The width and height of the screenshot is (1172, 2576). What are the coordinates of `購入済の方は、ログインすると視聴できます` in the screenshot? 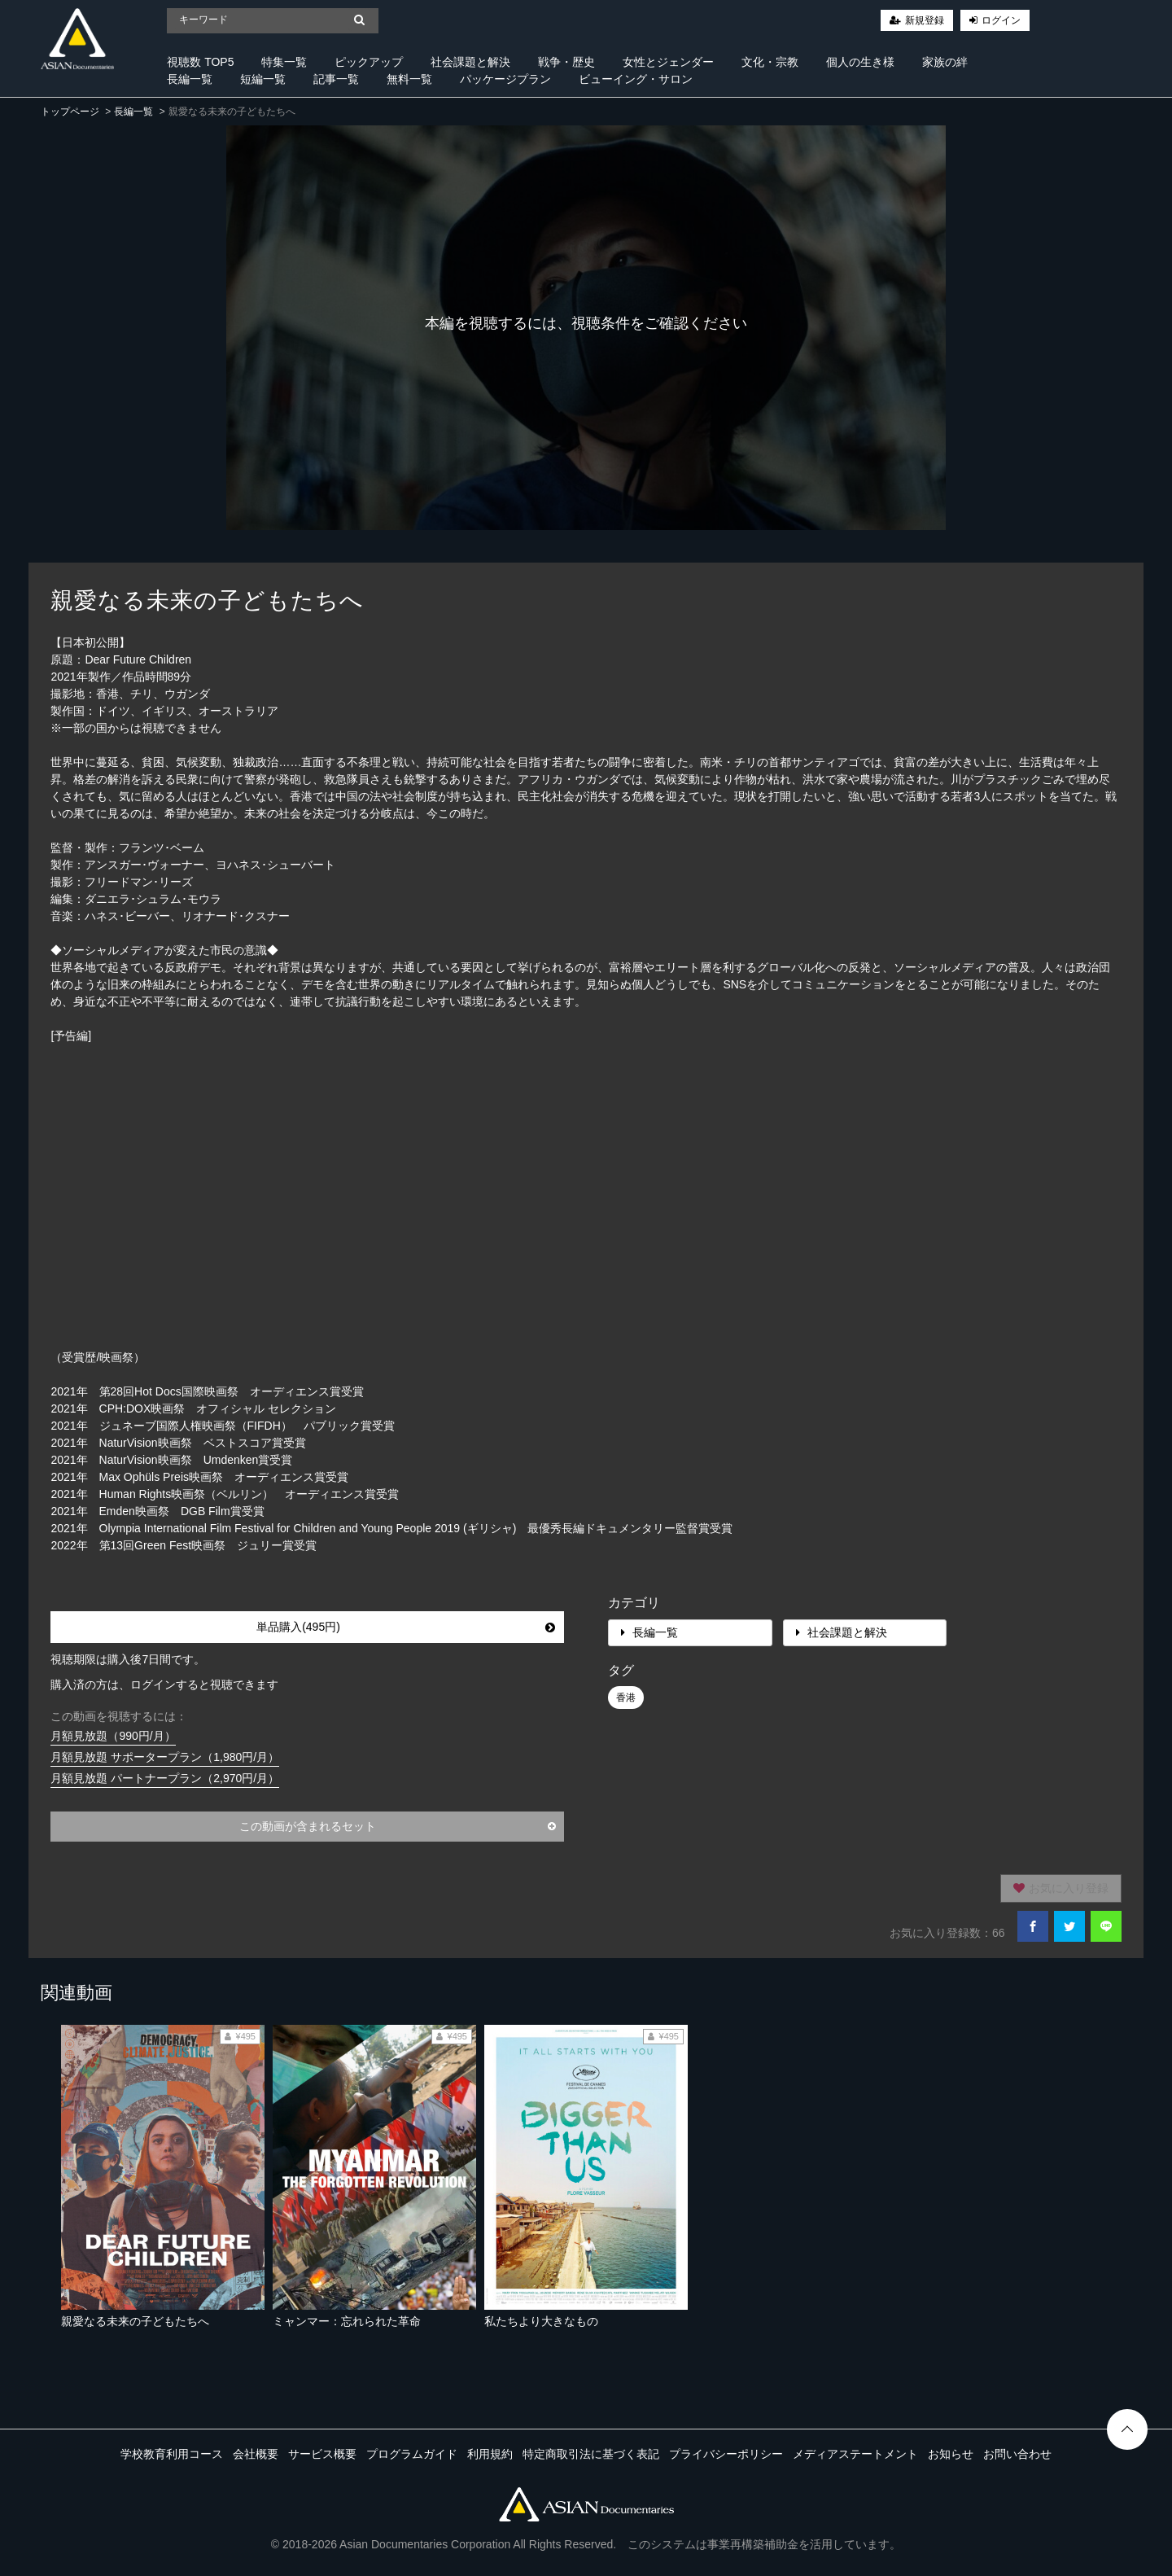 It's located at (164, 1684).